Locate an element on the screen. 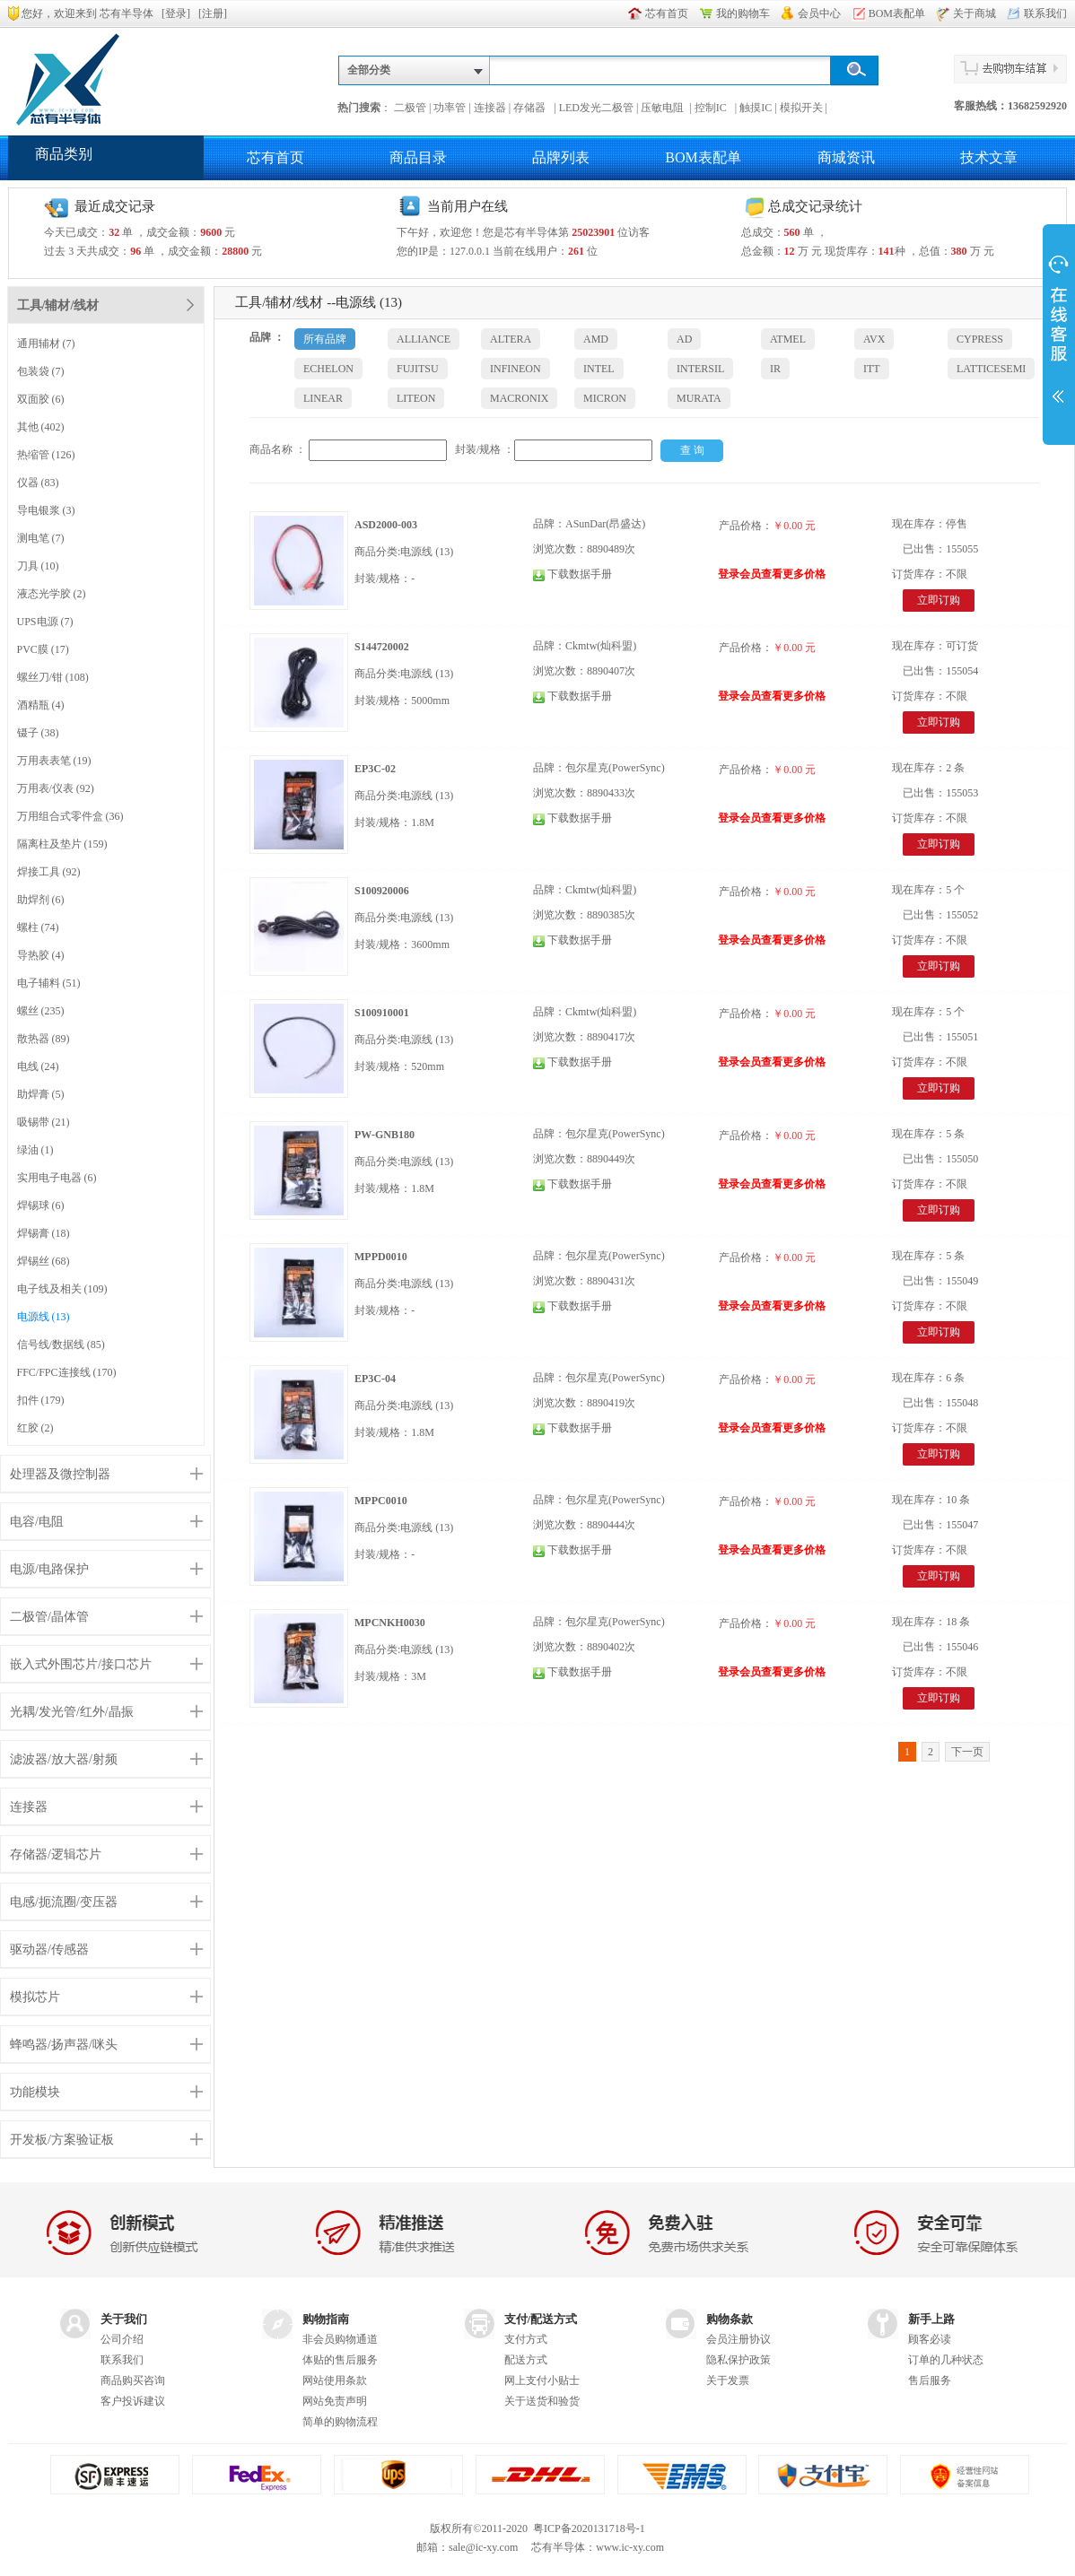 The image size is (1075, 2576). 螺柱 (74) is located at coordinates (38, 927).